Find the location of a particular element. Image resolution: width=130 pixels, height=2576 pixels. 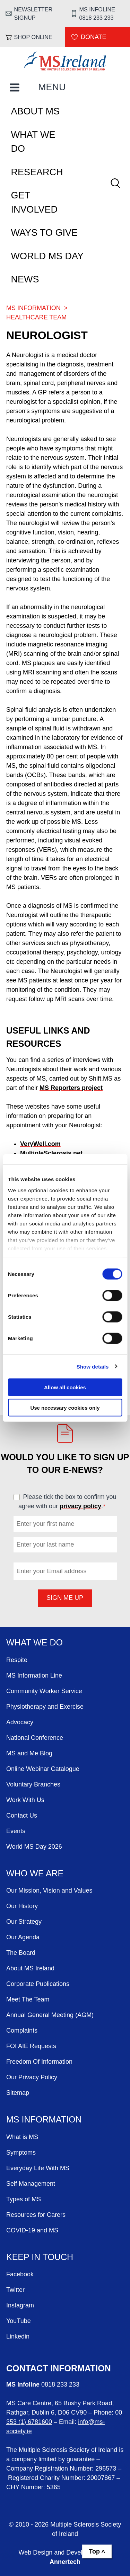

Twitter is located at coordinates (15, 2289).